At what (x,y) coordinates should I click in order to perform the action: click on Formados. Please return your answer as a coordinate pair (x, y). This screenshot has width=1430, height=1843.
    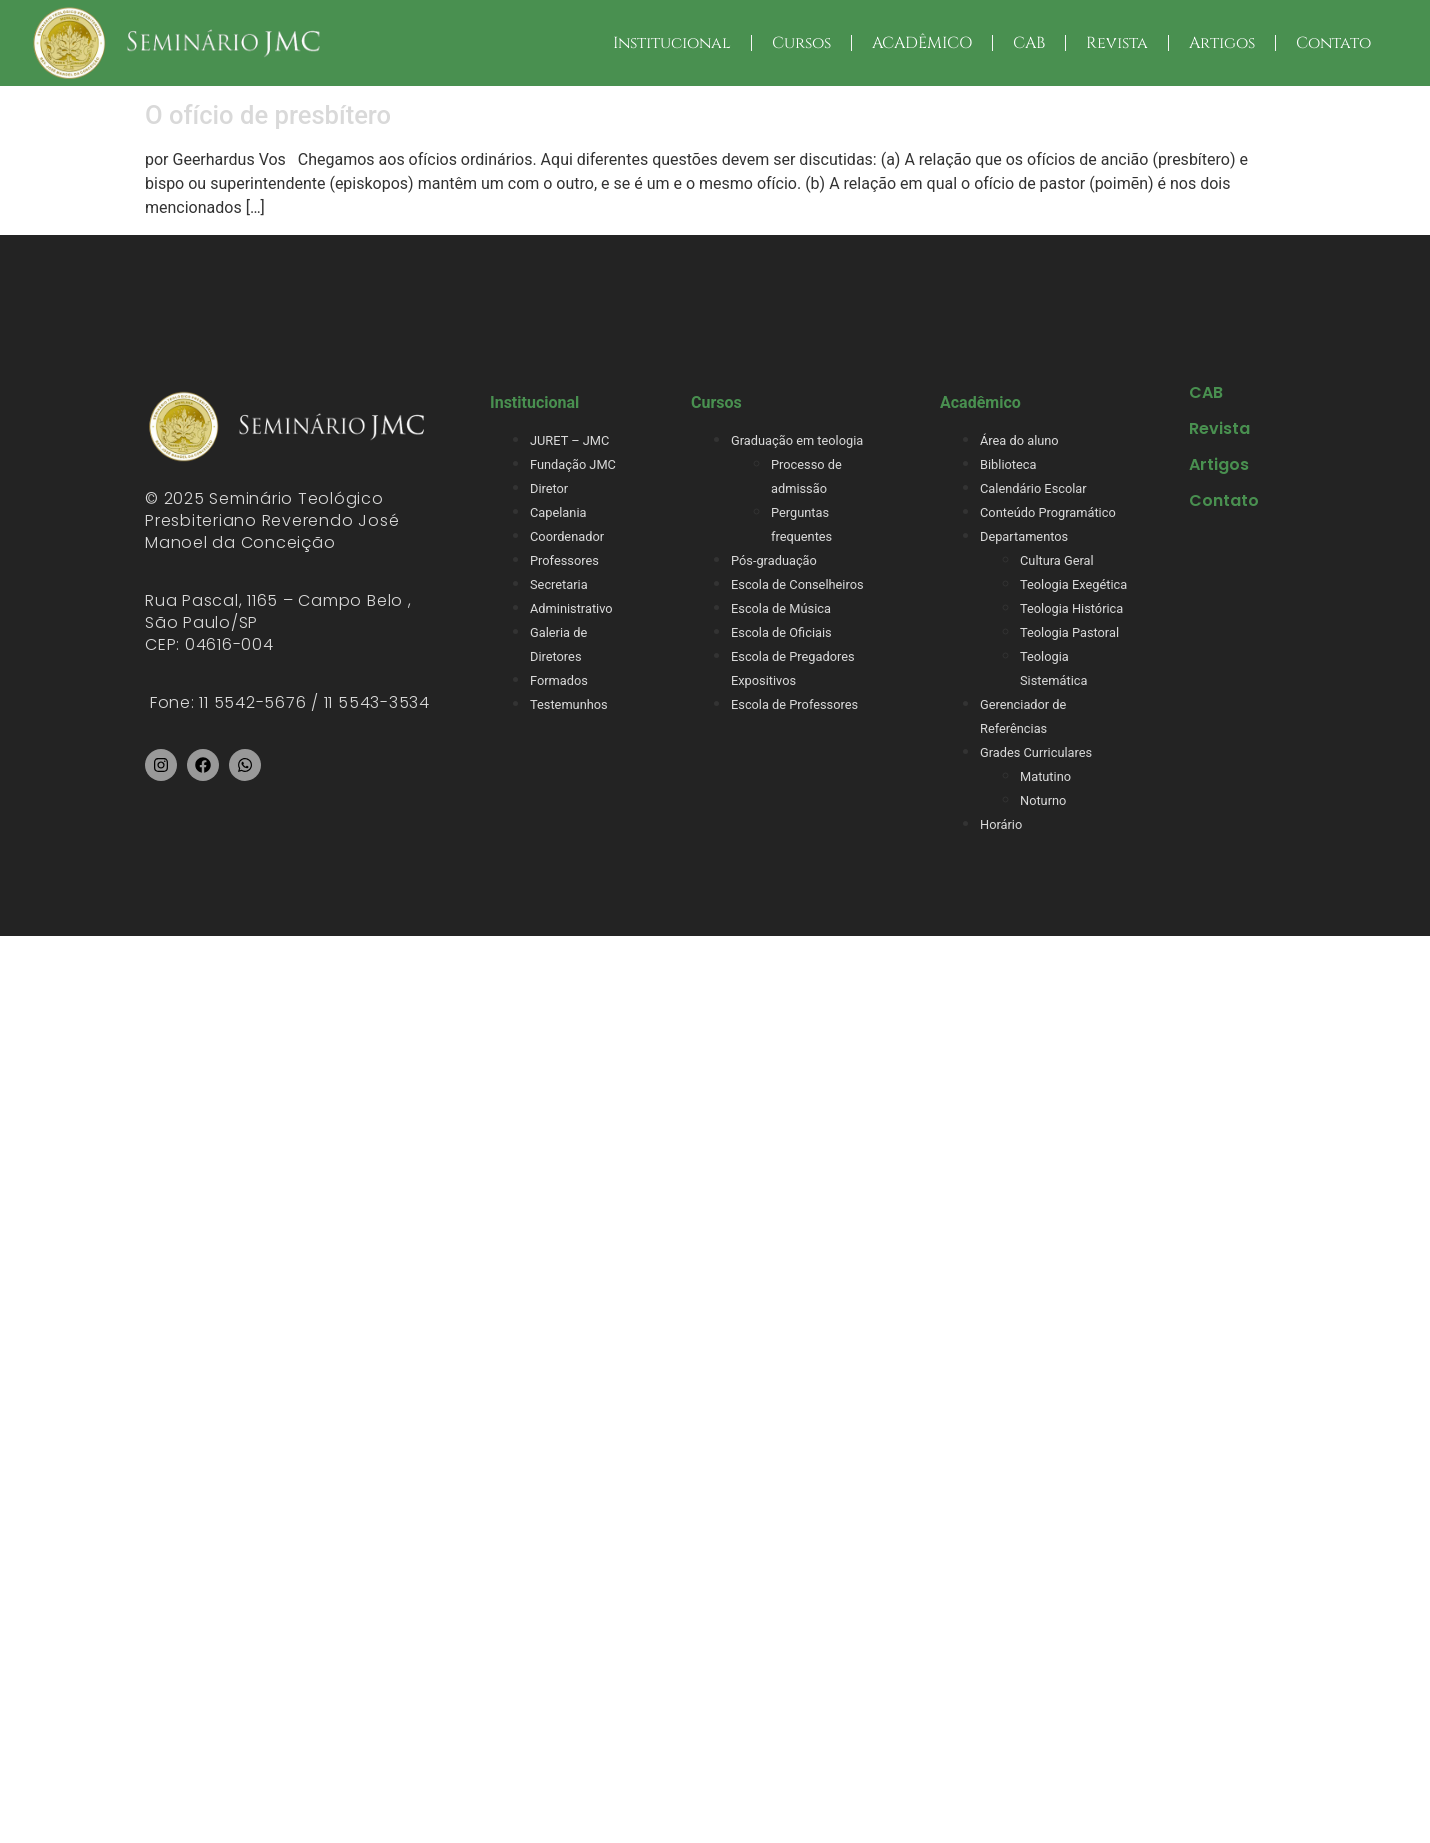
    Looking at the image, I should click on (559, 680).